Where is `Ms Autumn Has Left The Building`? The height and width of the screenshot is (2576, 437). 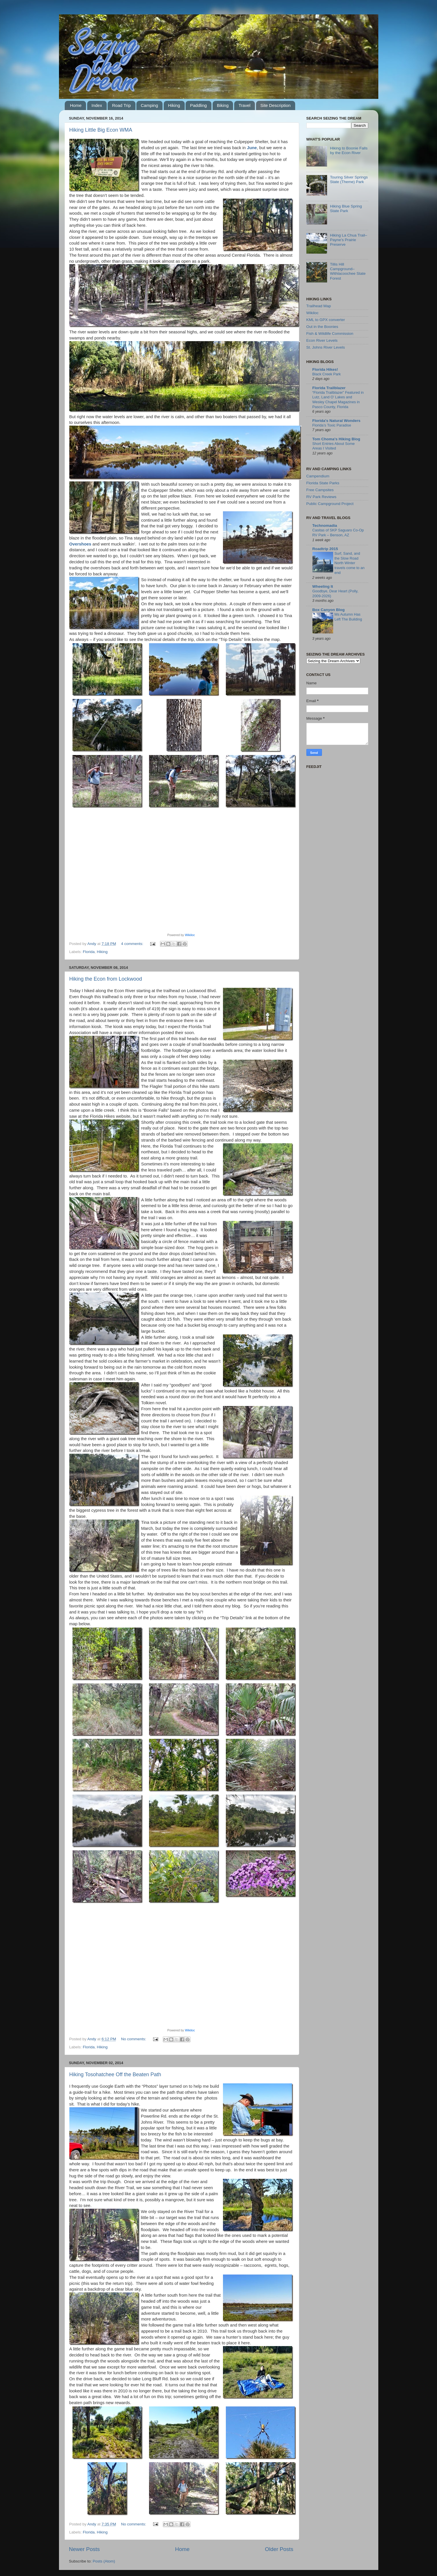 Ms Autumn Has Left The Building is located at coordinates (348, 616).